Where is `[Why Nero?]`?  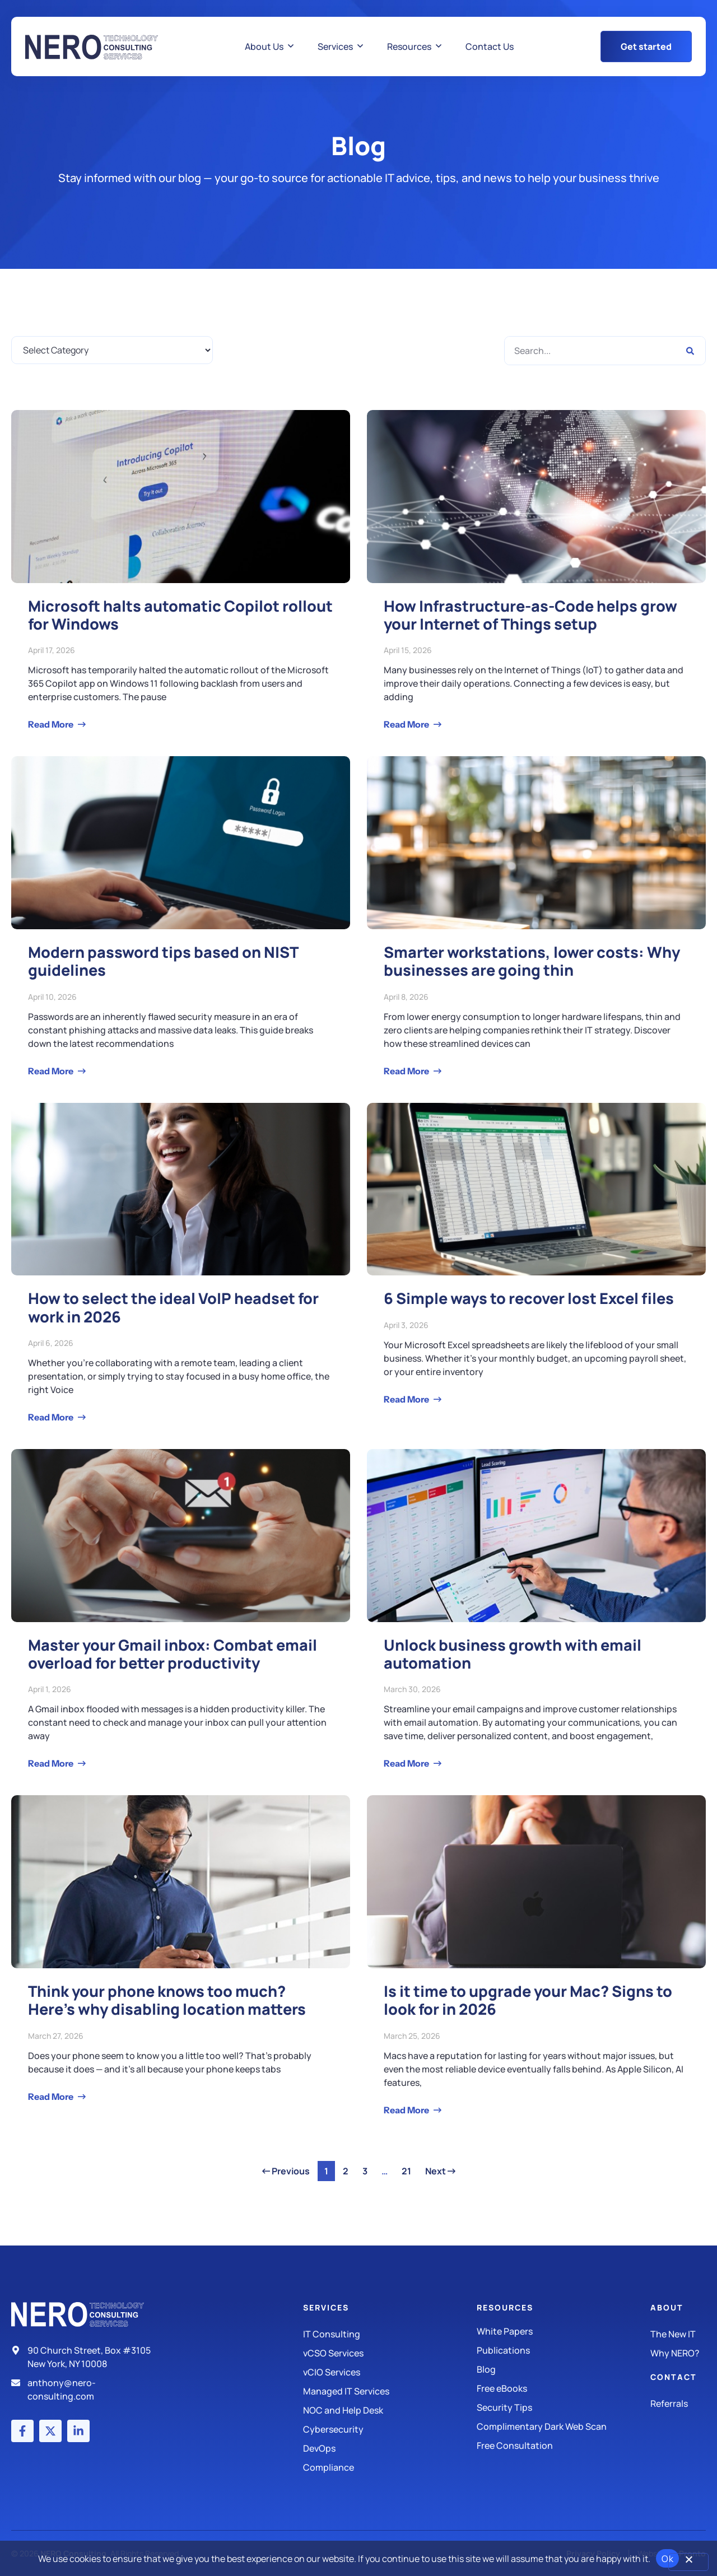
[Why Nero?] is located at coordinates (678, 2353).